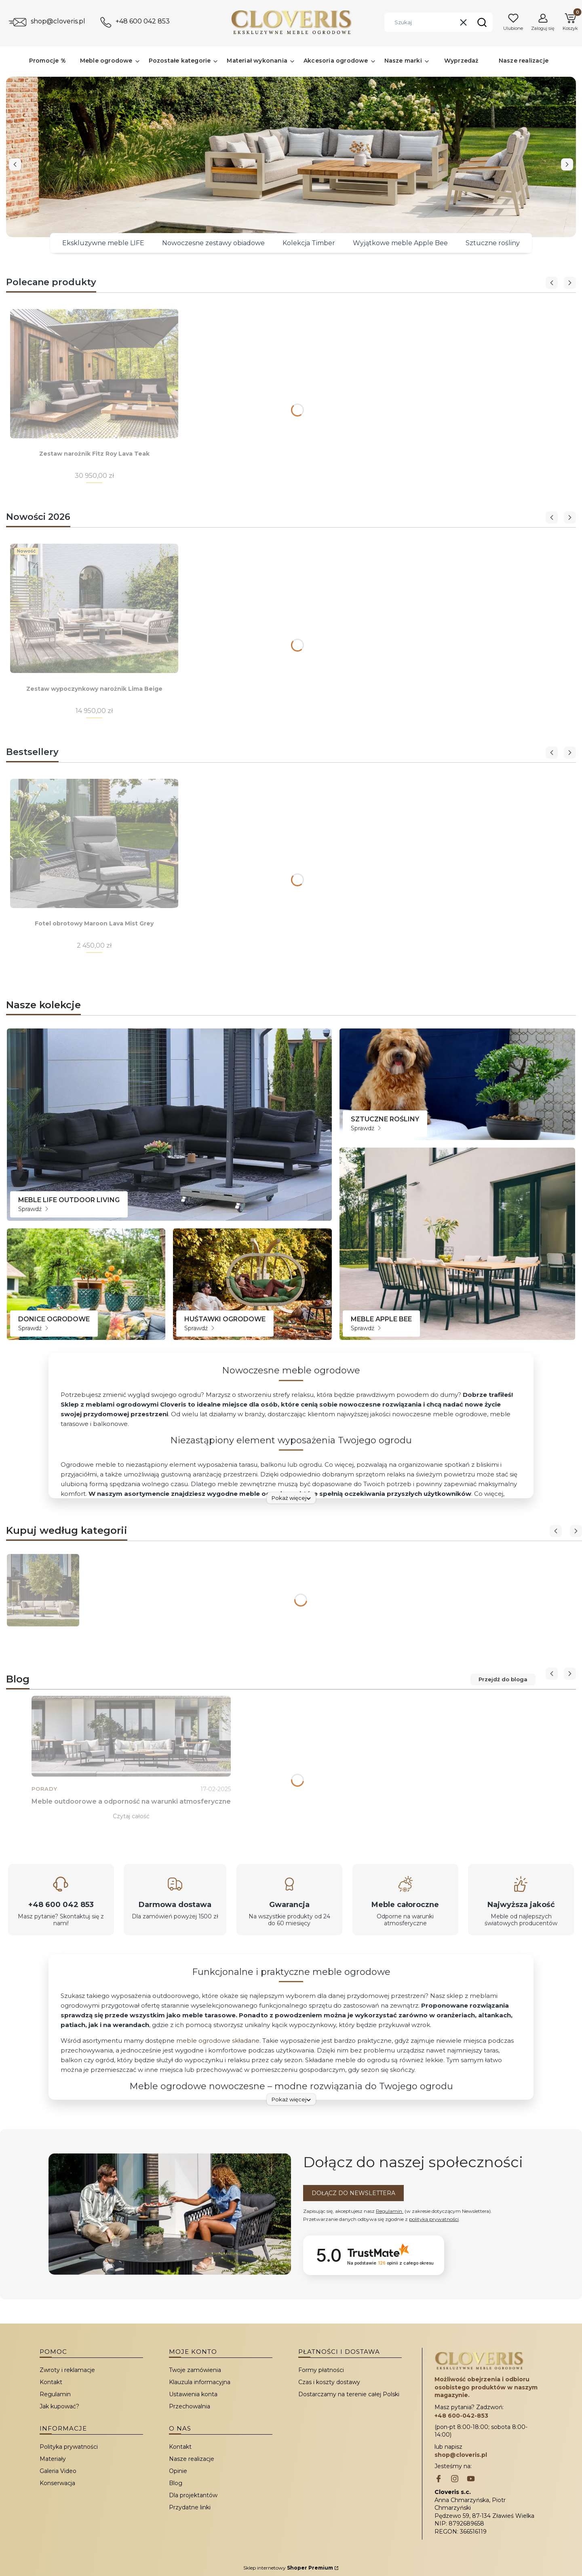 The image size is (582, 2576). What do you see at coordinates (94, 843) in the screenshot?
I see `[Przejdź do produktu Fotel obrotowy Maroon Lava Mist Grey.]` at bounding box center [94, 843].